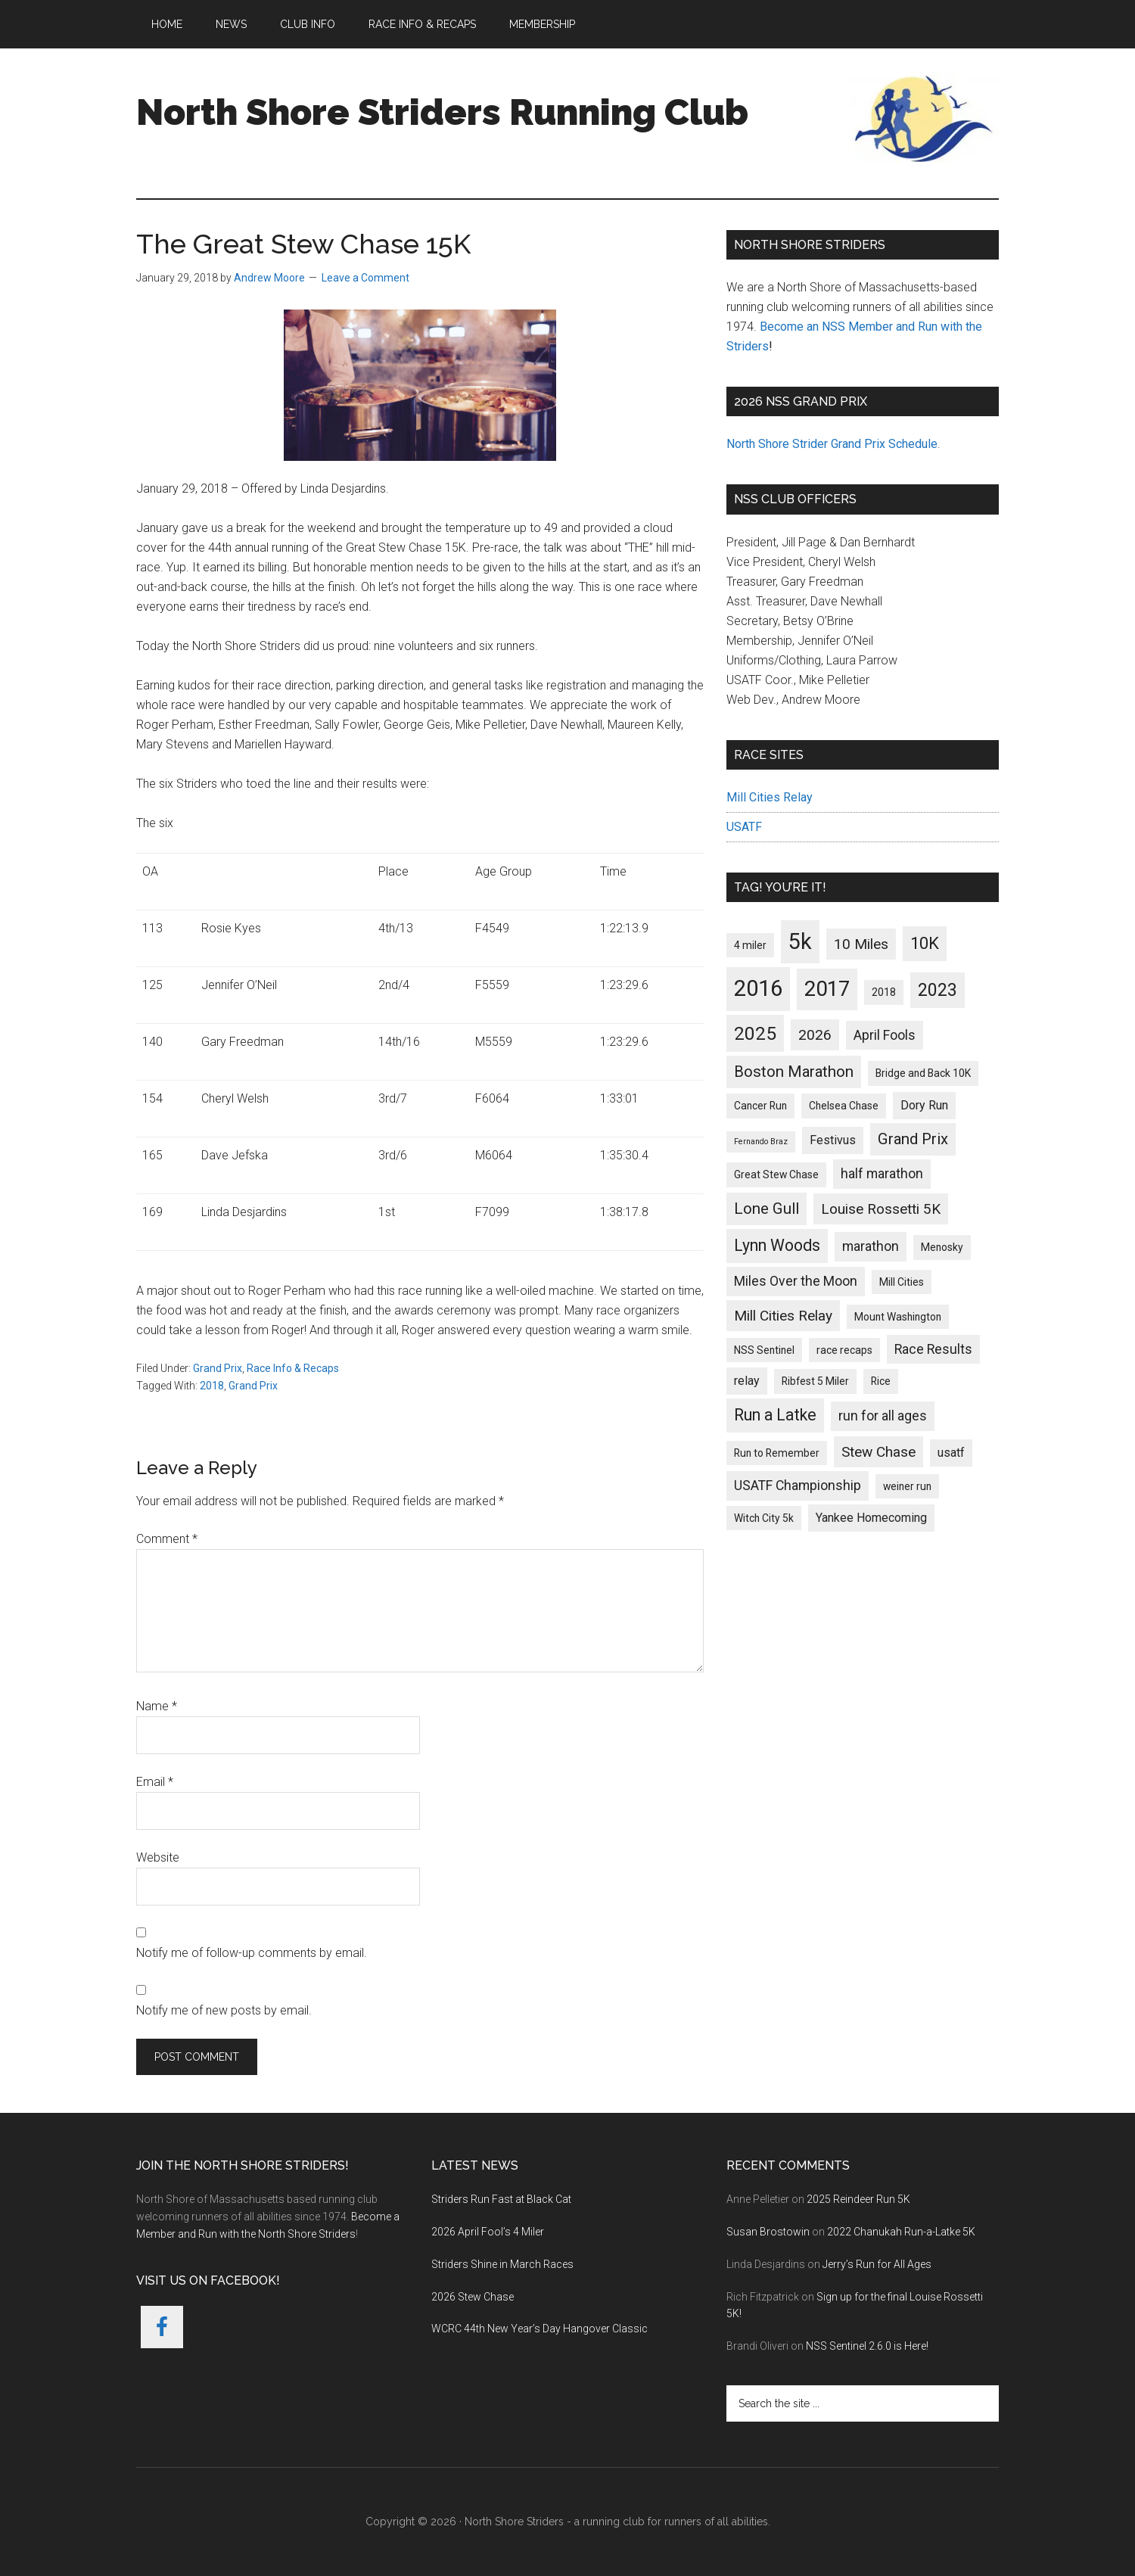 This screenshot has height=2576, width=1135. What do you see at coordinates (797, 1485) in the screenshot?
I see `USATF Championship [USATF Championship (4 items)]` at bounding box center [797, 1485].